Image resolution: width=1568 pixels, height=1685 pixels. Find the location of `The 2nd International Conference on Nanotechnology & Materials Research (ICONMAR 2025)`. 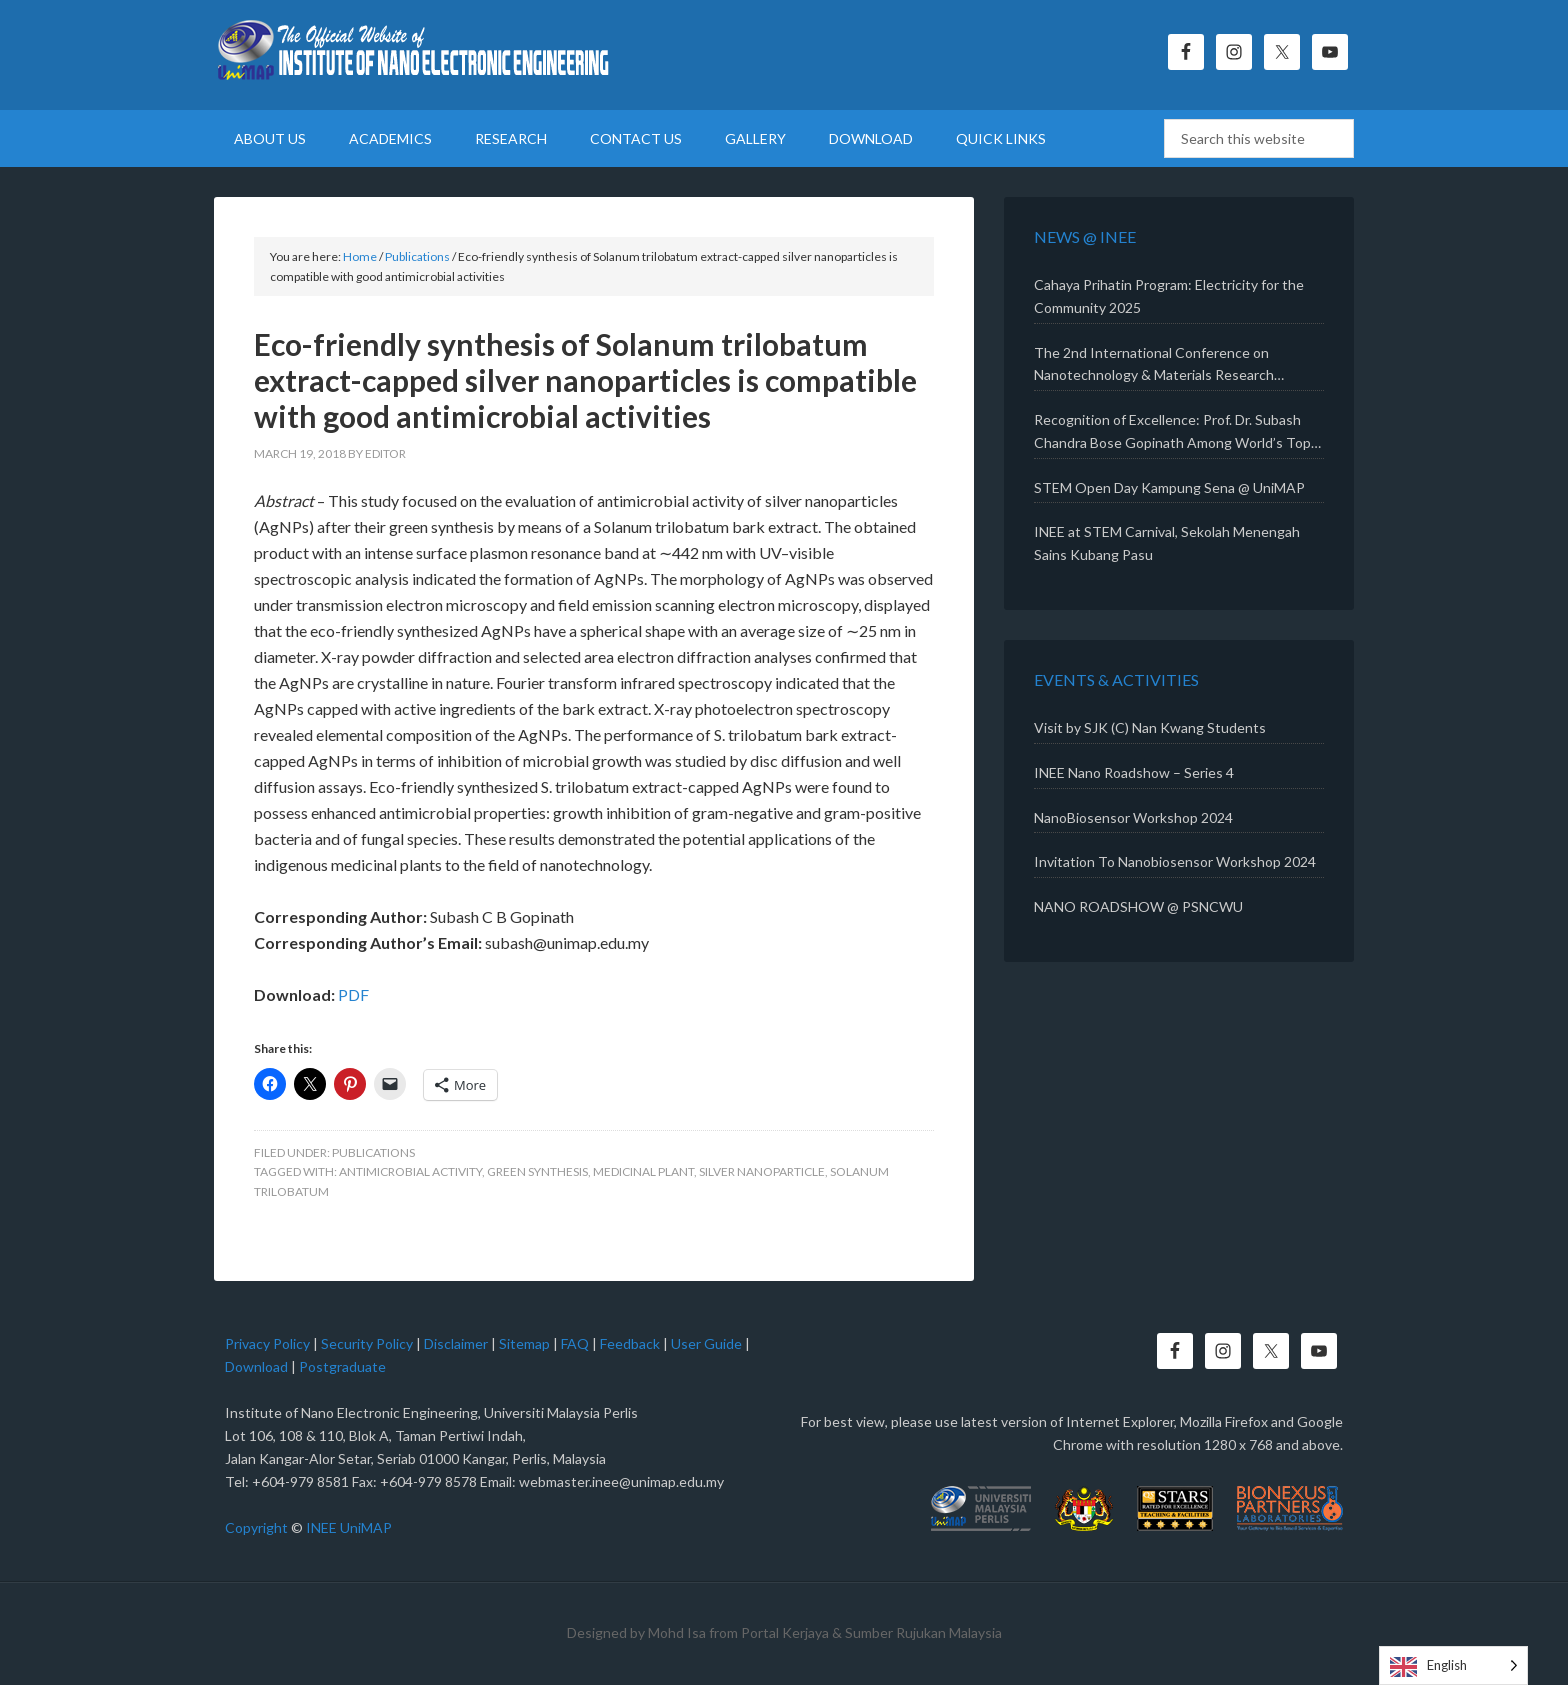

The 2nd International Conference on Nanotechnology & Materials Research (ICONMAR 2025) is located at coordinates (1154, 366).